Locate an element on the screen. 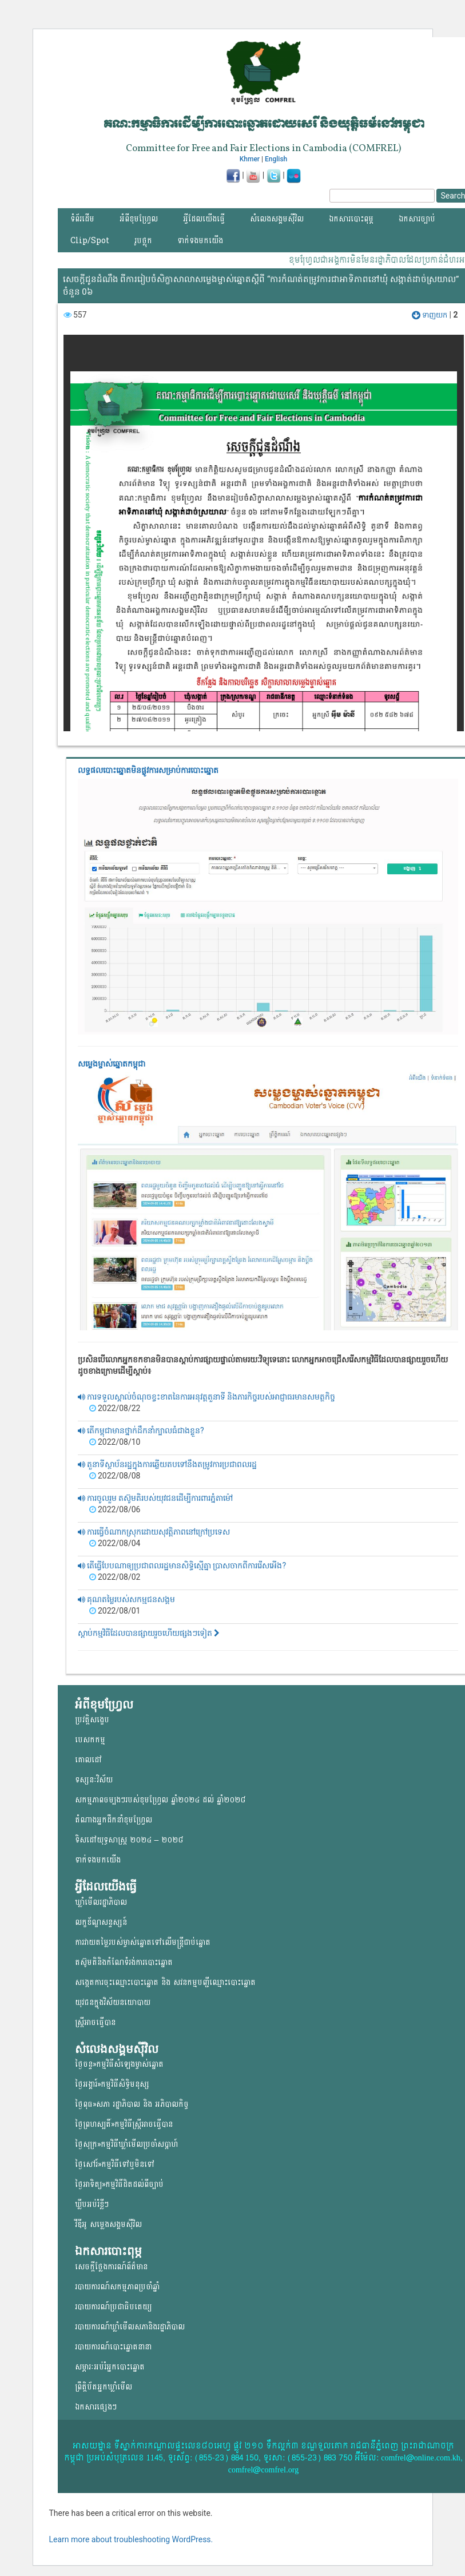 The width and height of the screenshot is (465, 2576). លក្ខខ័ណ្ឌសន្ទស្សន៍ is located at coordinates (101, 1922).